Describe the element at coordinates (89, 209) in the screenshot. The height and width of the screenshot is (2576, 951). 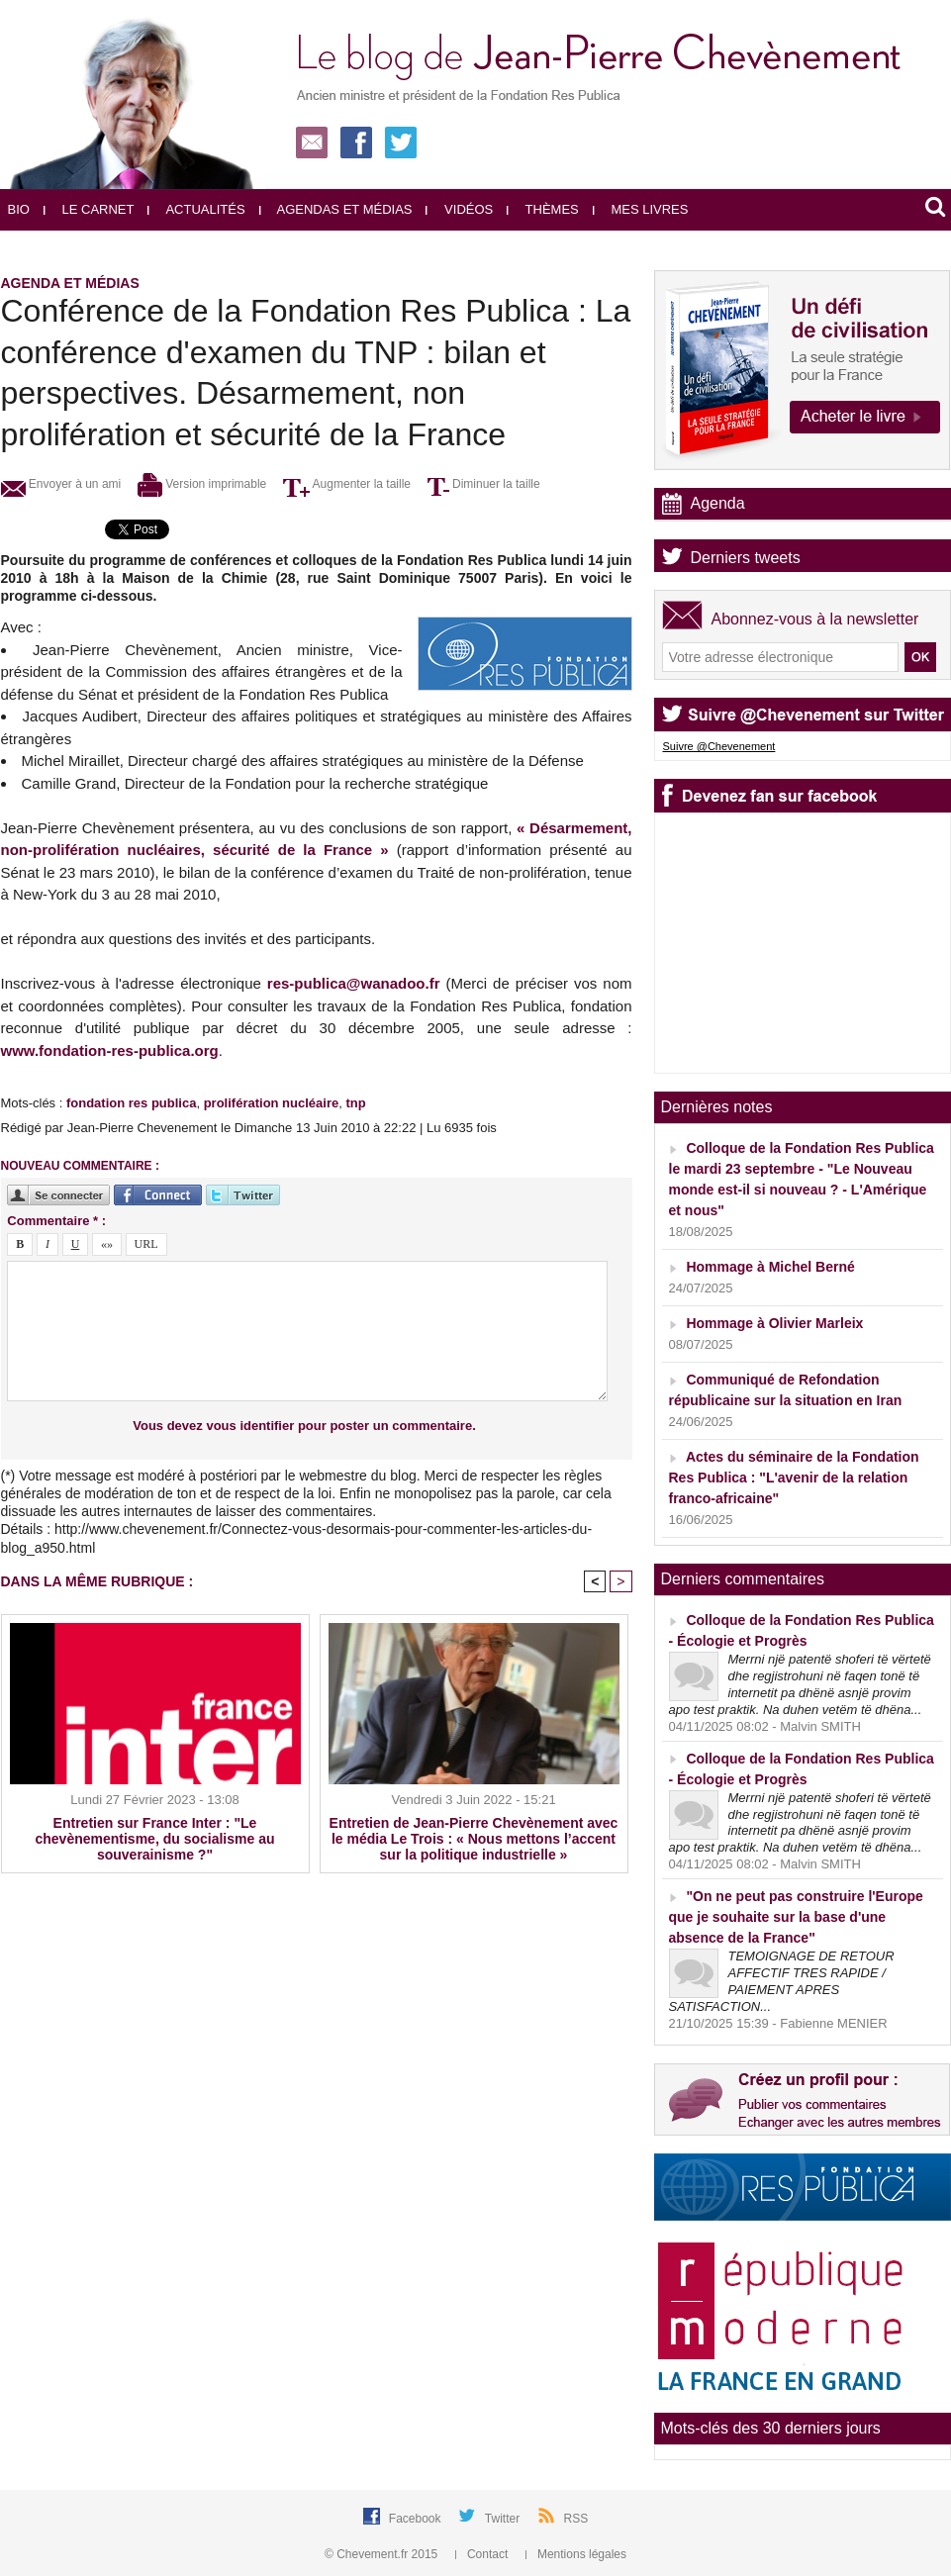
I see `Le carnet` at that location.